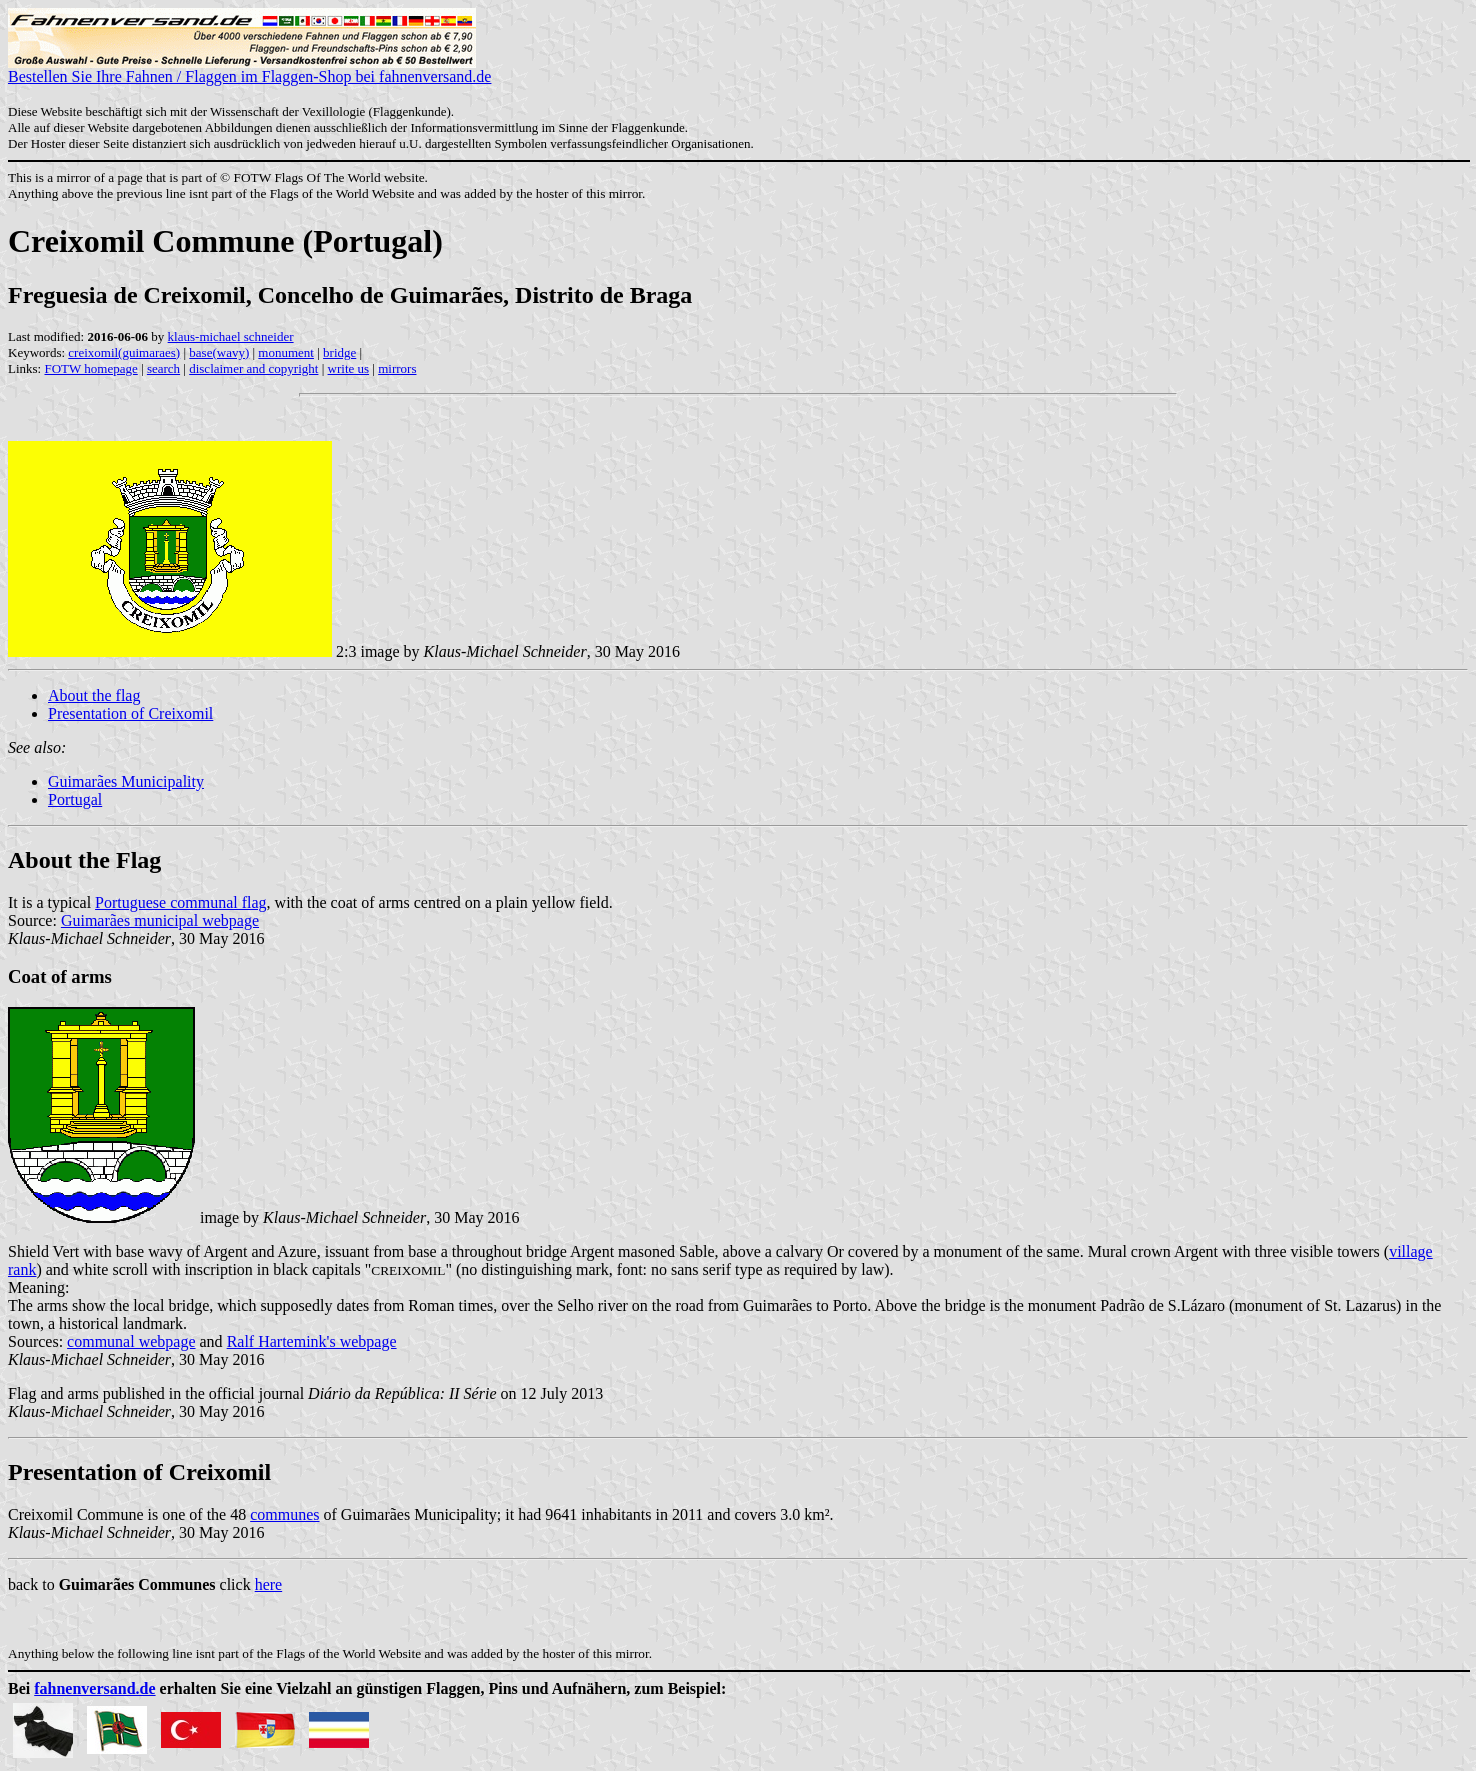 Image resolution: width=1476 pixels, height=1771 pixels. Describe the element at coordinates (90, 368) in the screenshot. I see `FOTW homepage` at that location.